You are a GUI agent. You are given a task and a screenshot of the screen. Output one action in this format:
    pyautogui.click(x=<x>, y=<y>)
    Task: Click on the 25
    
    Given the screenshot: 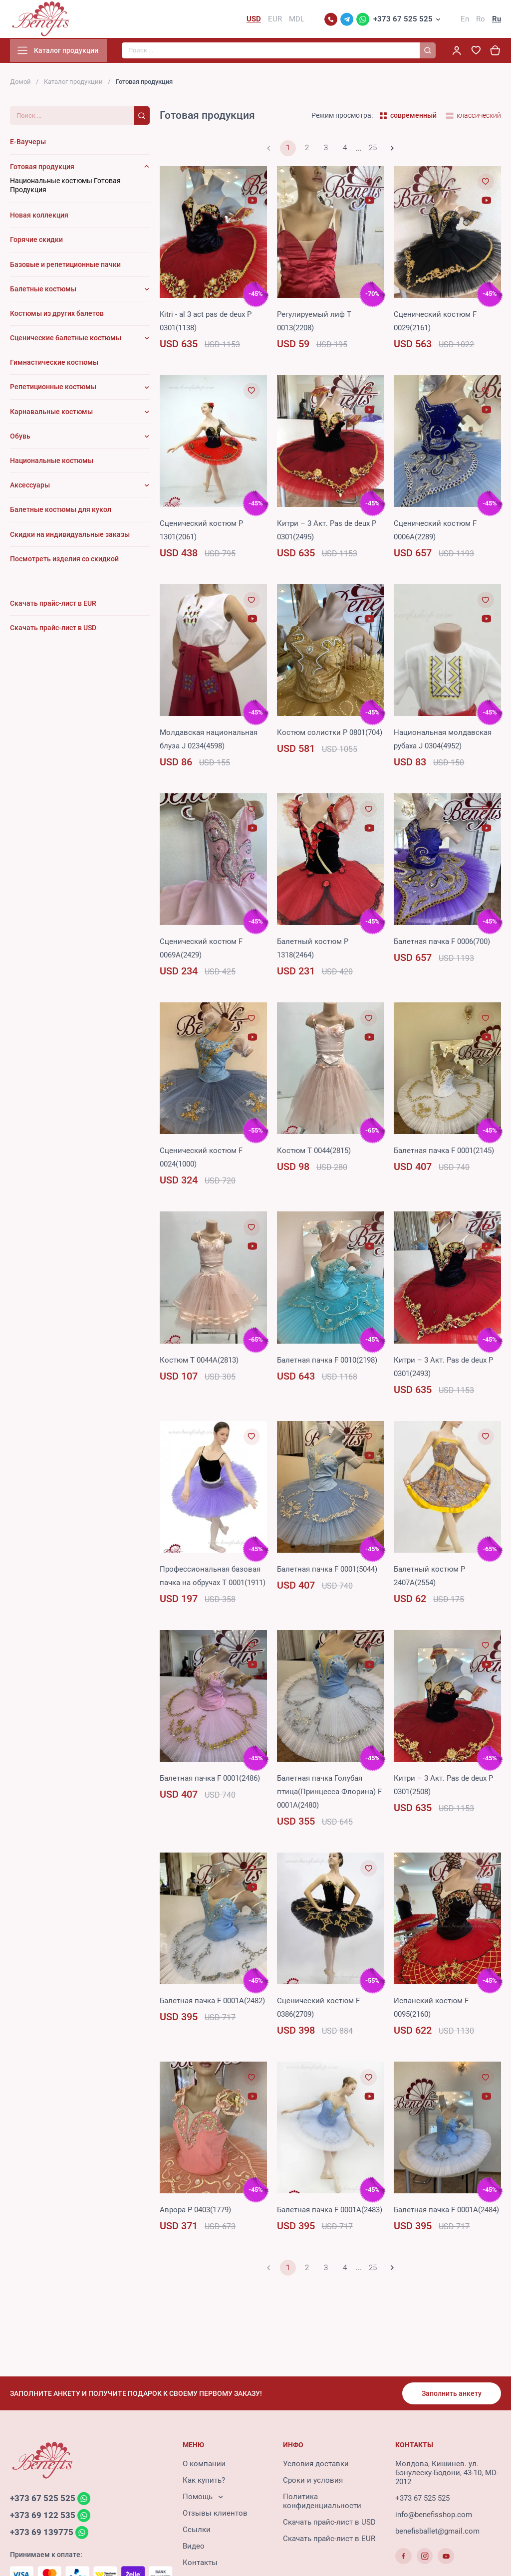 What is the action you would take?
    pyautogui.click(x=373, y=150)
    